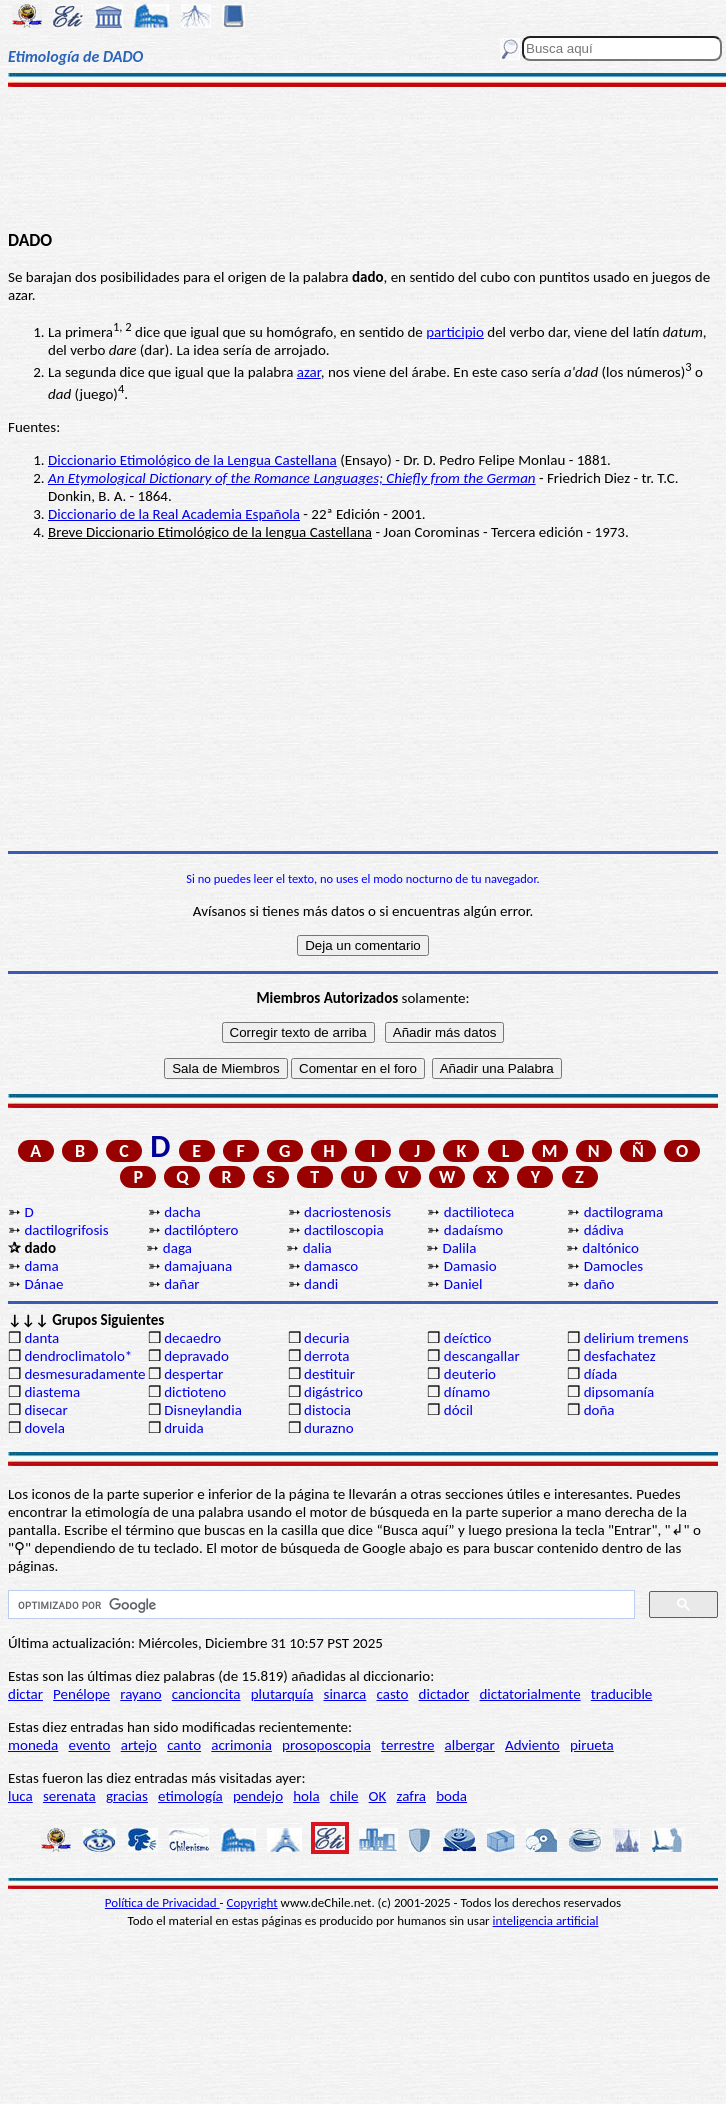 Image resolution: width=726 pixels, height=2104 pixels. I want to click on dipsomanía, so click(619, 1392).